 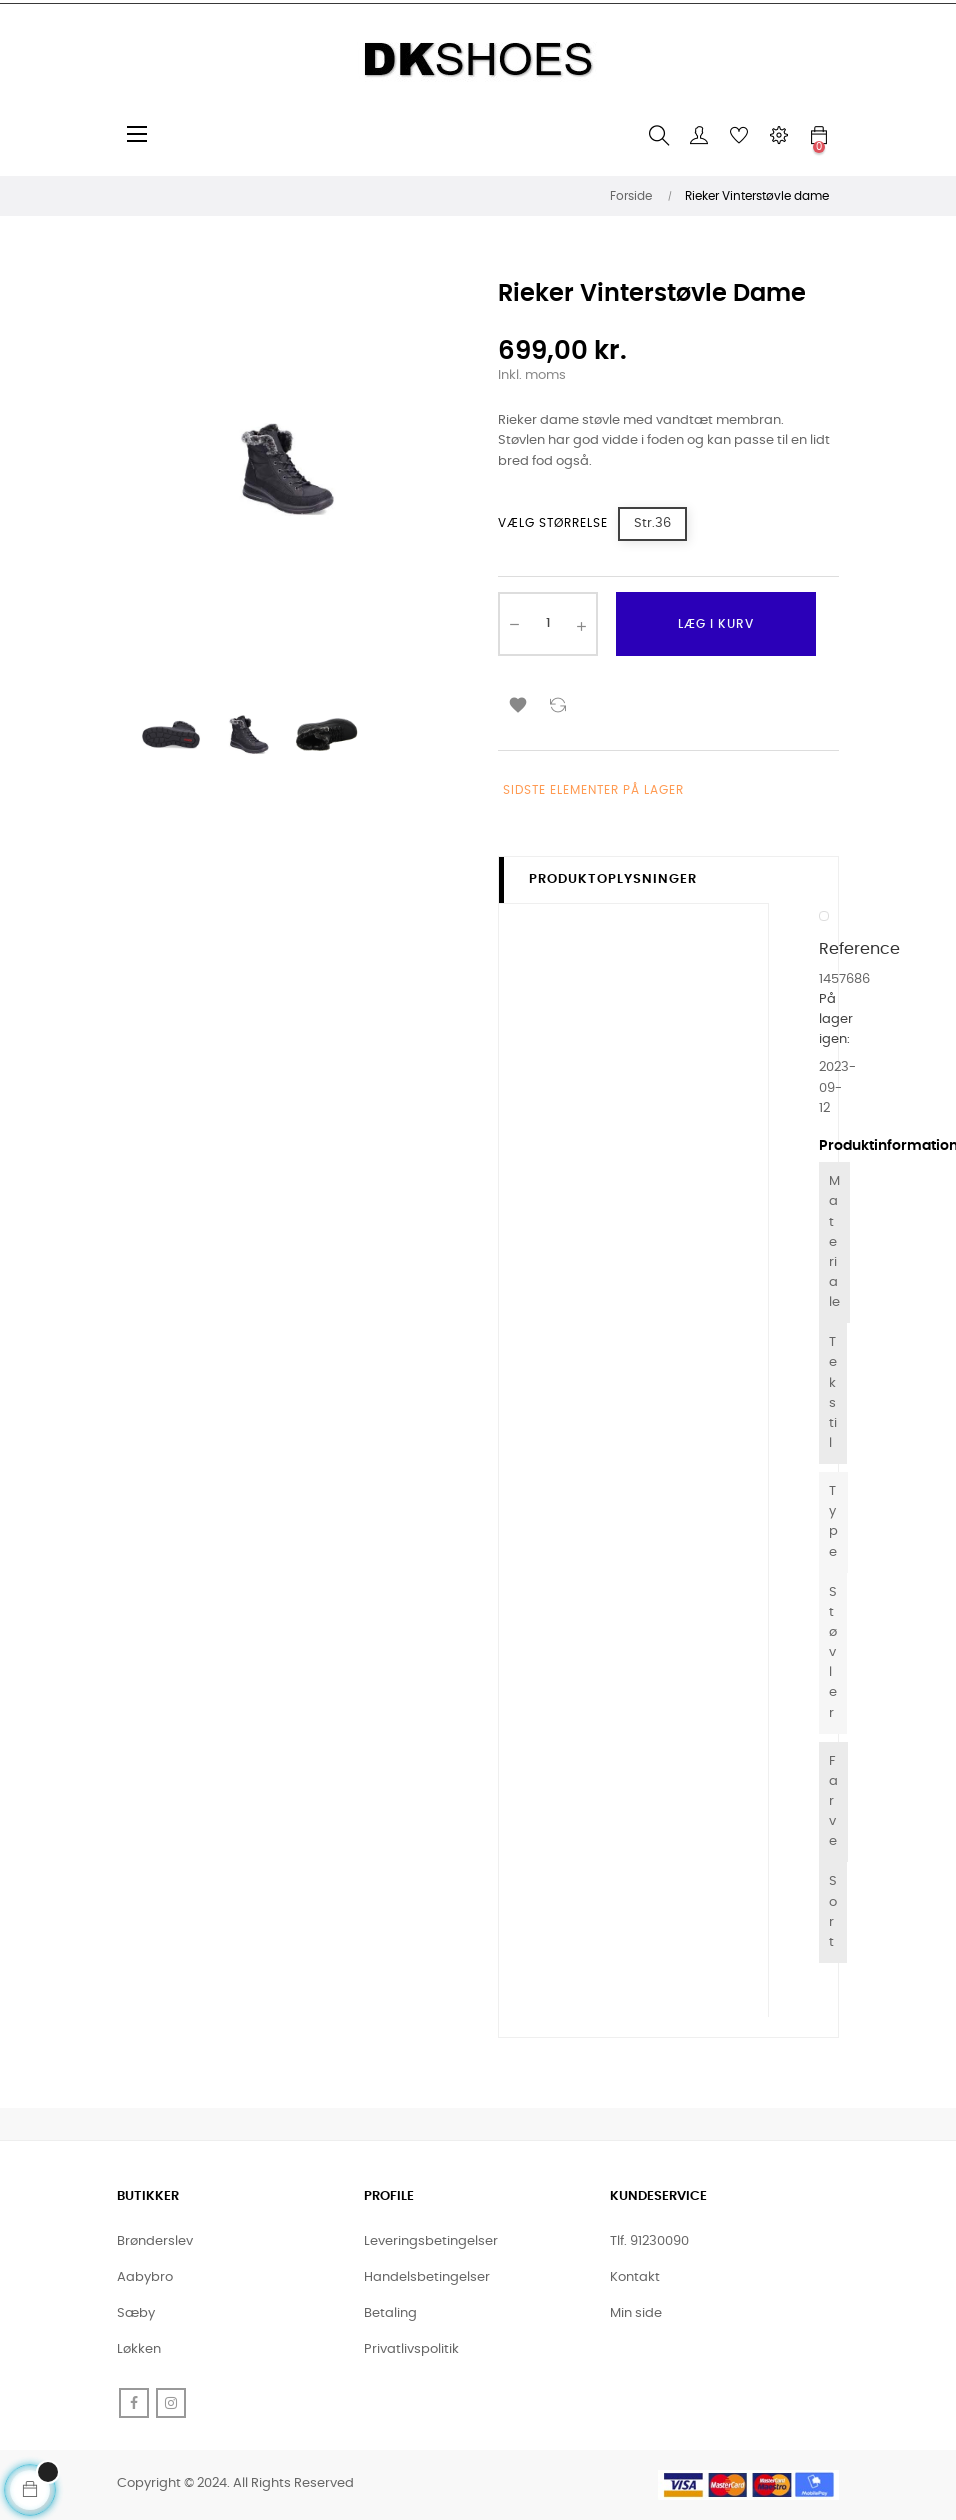 What do you see at coordinates (859, 949) in the screenshot?
I see `Reference` at bounding box center [859, 949].